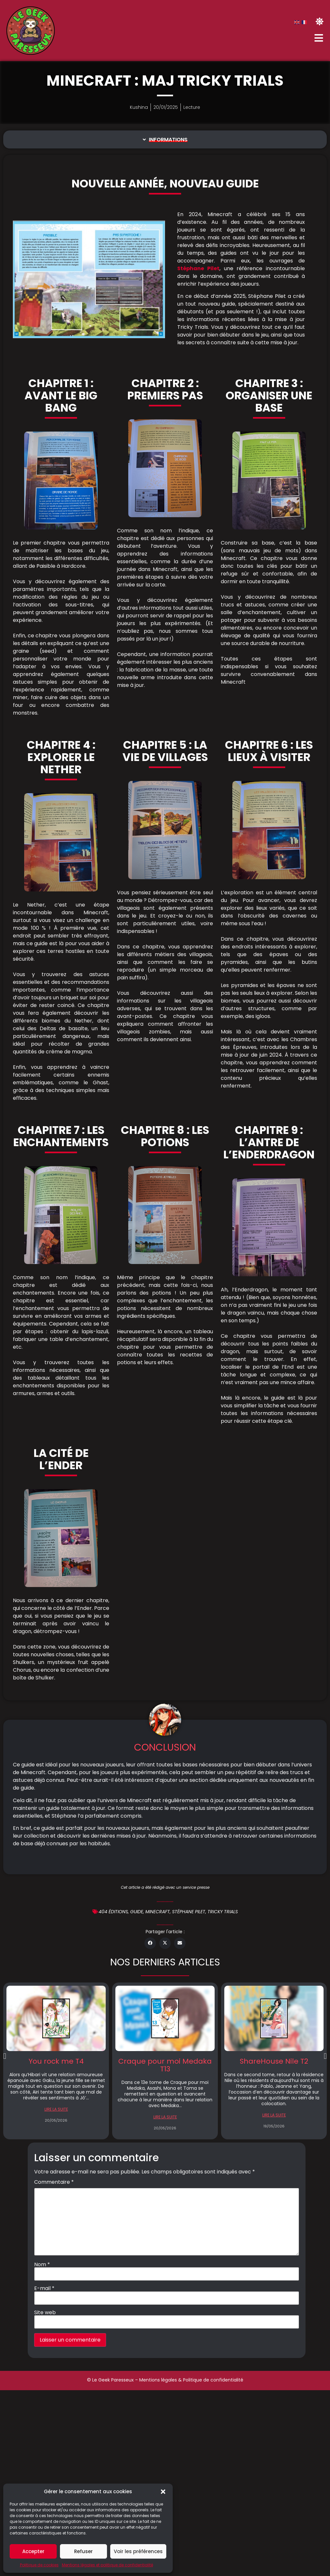 This screenshot has height=2576, width=330. I want to click on Site web, so click(45, 2312).